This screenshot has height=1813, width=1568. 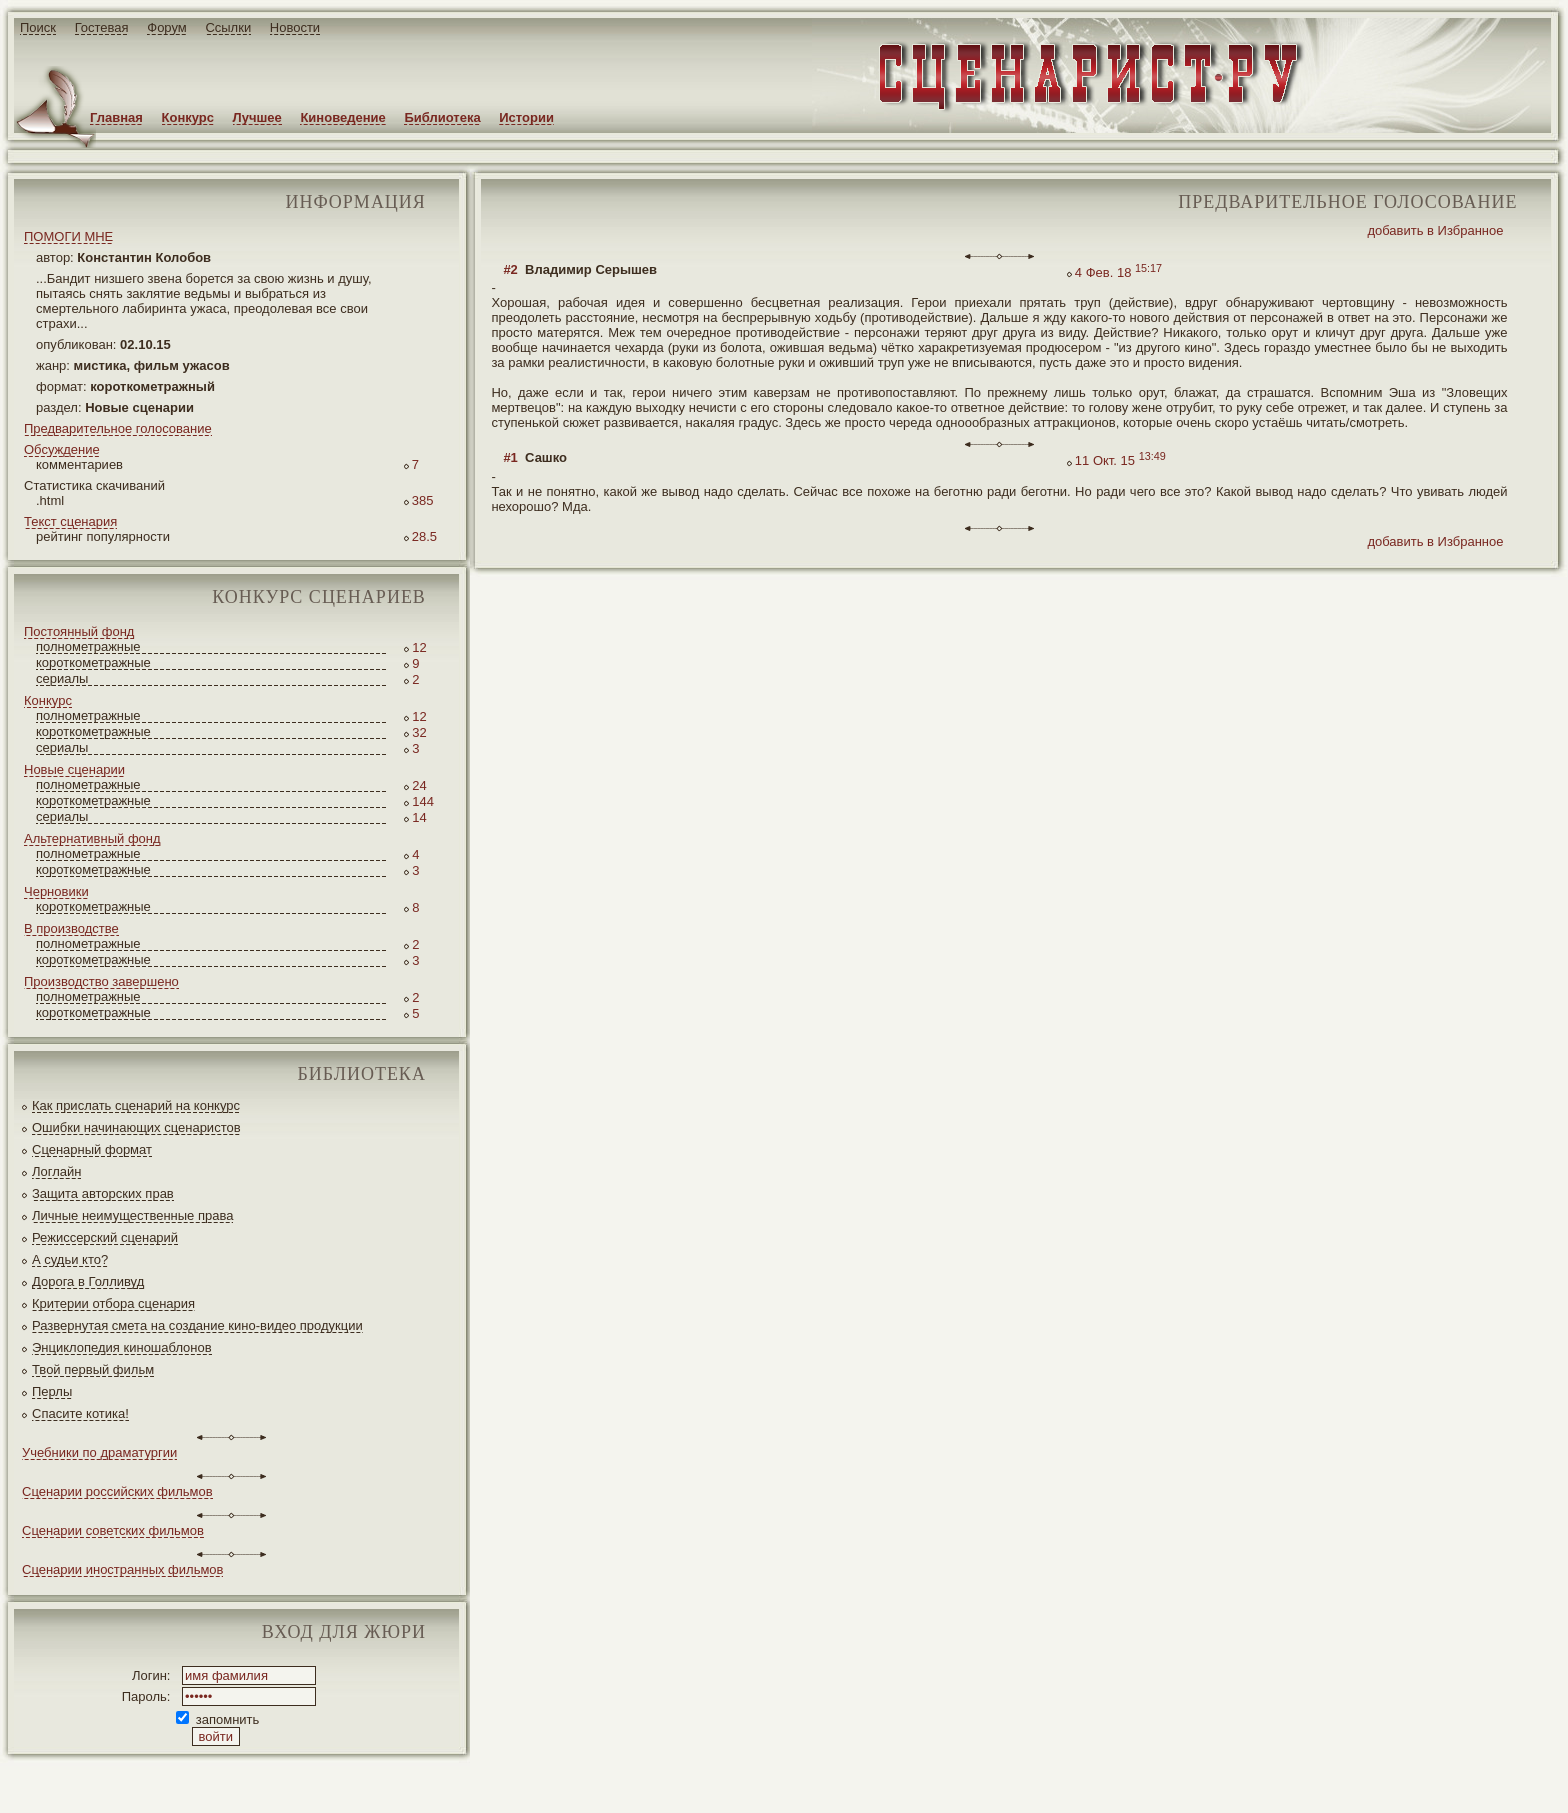 I want to click on Сценарии иностранных фильмов, so click(x=122, y=1569).